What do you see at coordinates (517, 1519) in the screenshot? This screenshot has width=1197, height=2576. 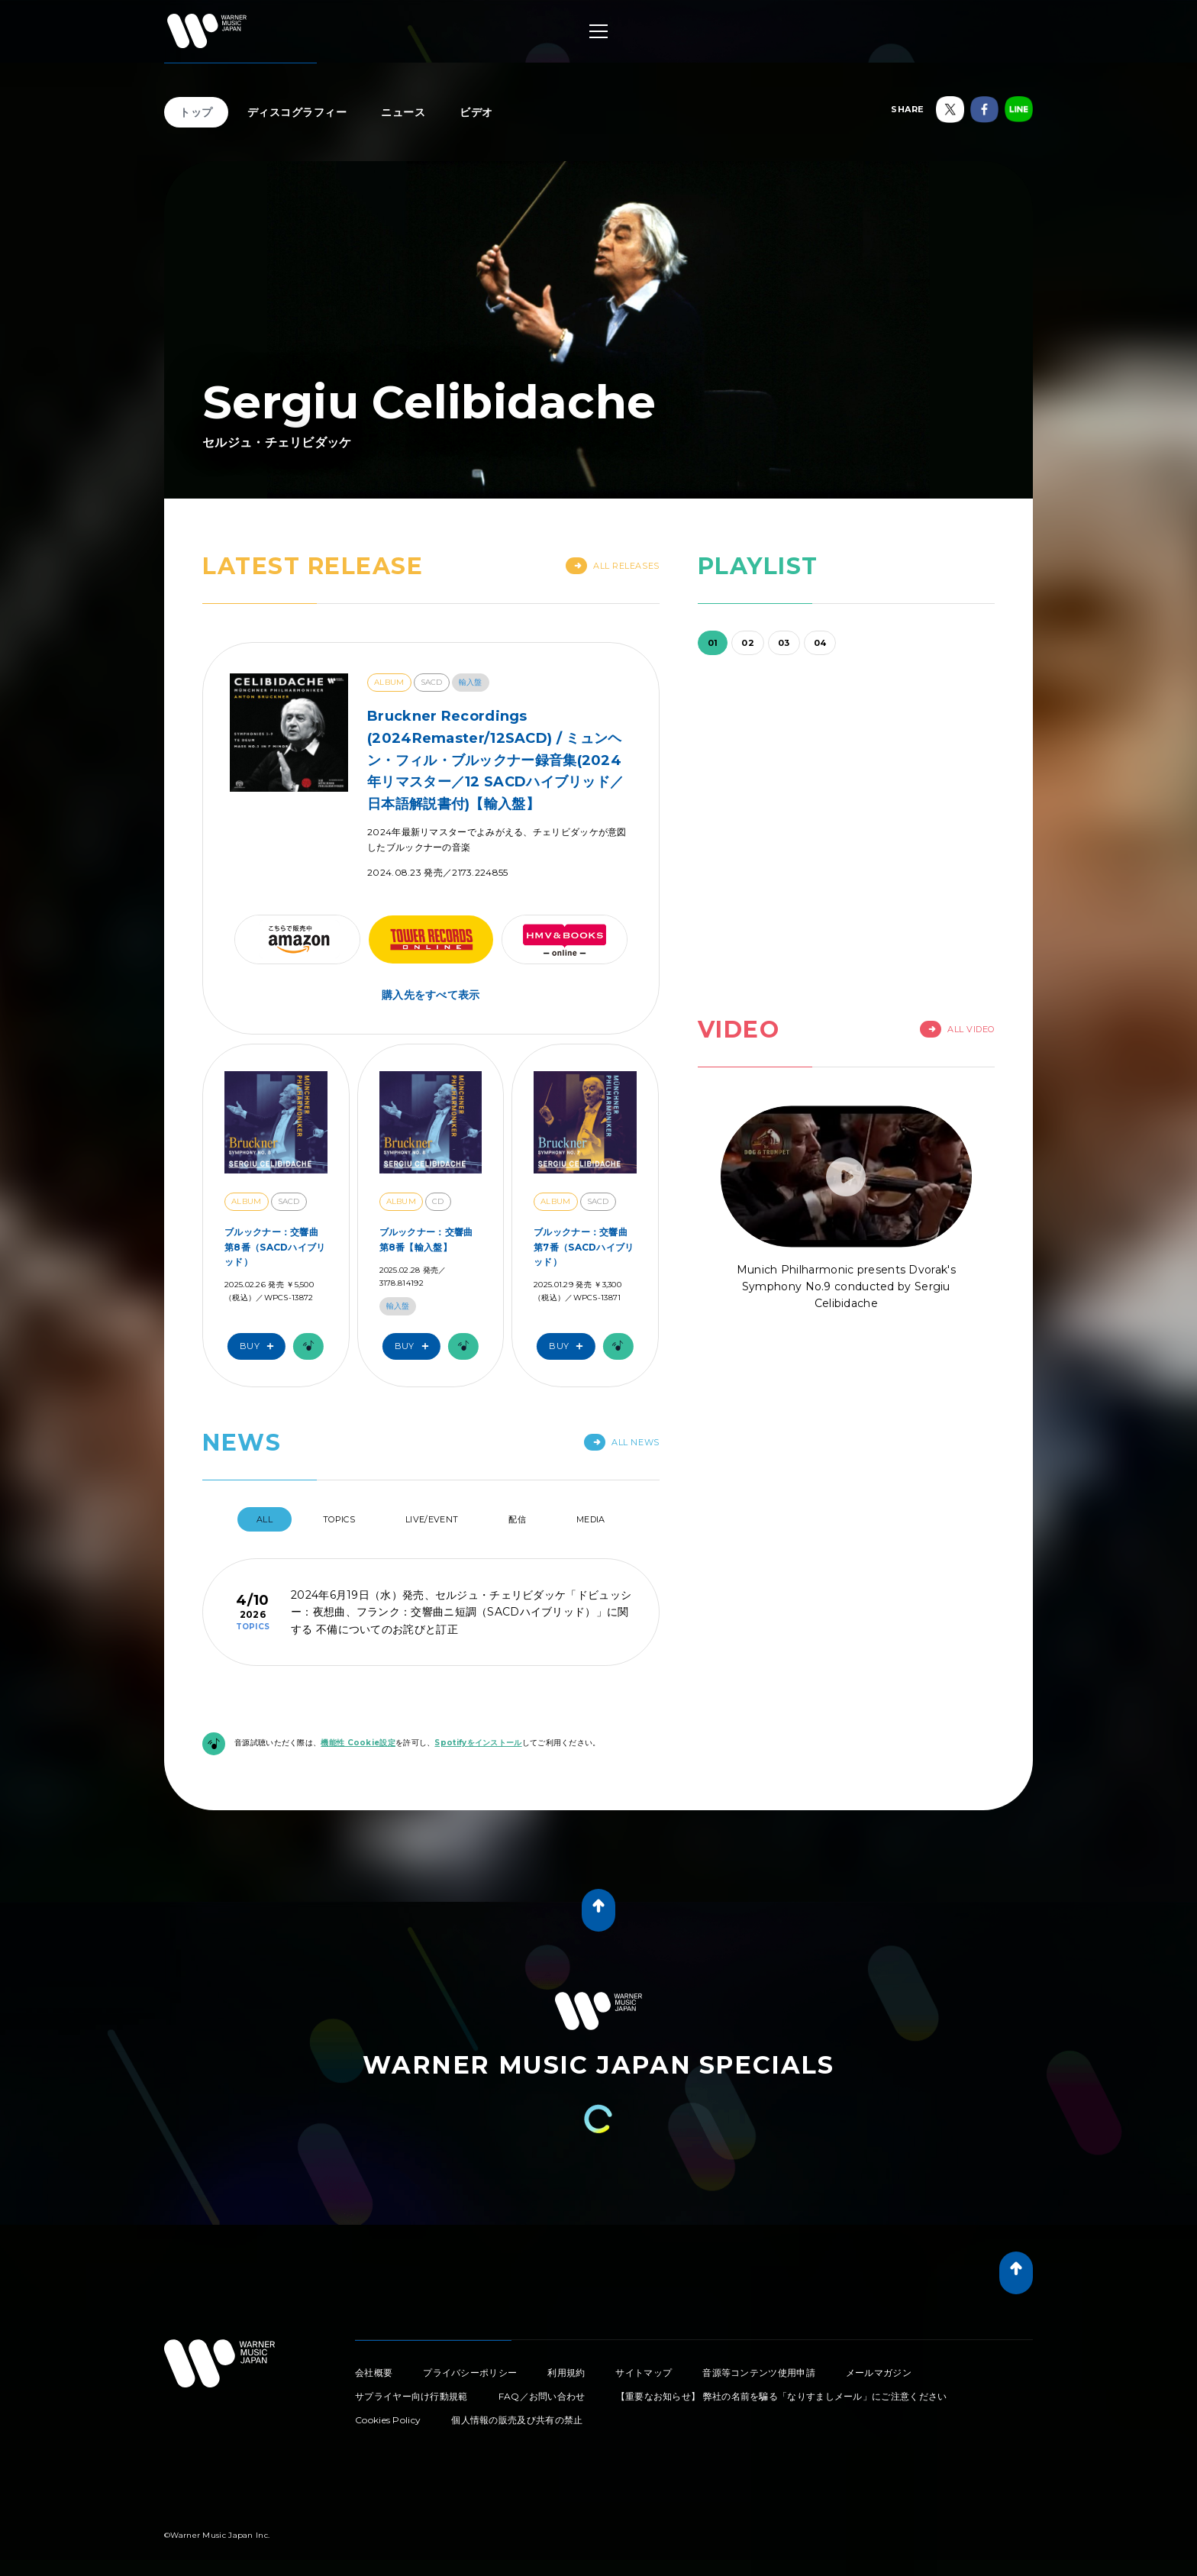 I see `配信` at bounding box center [517, 1519].